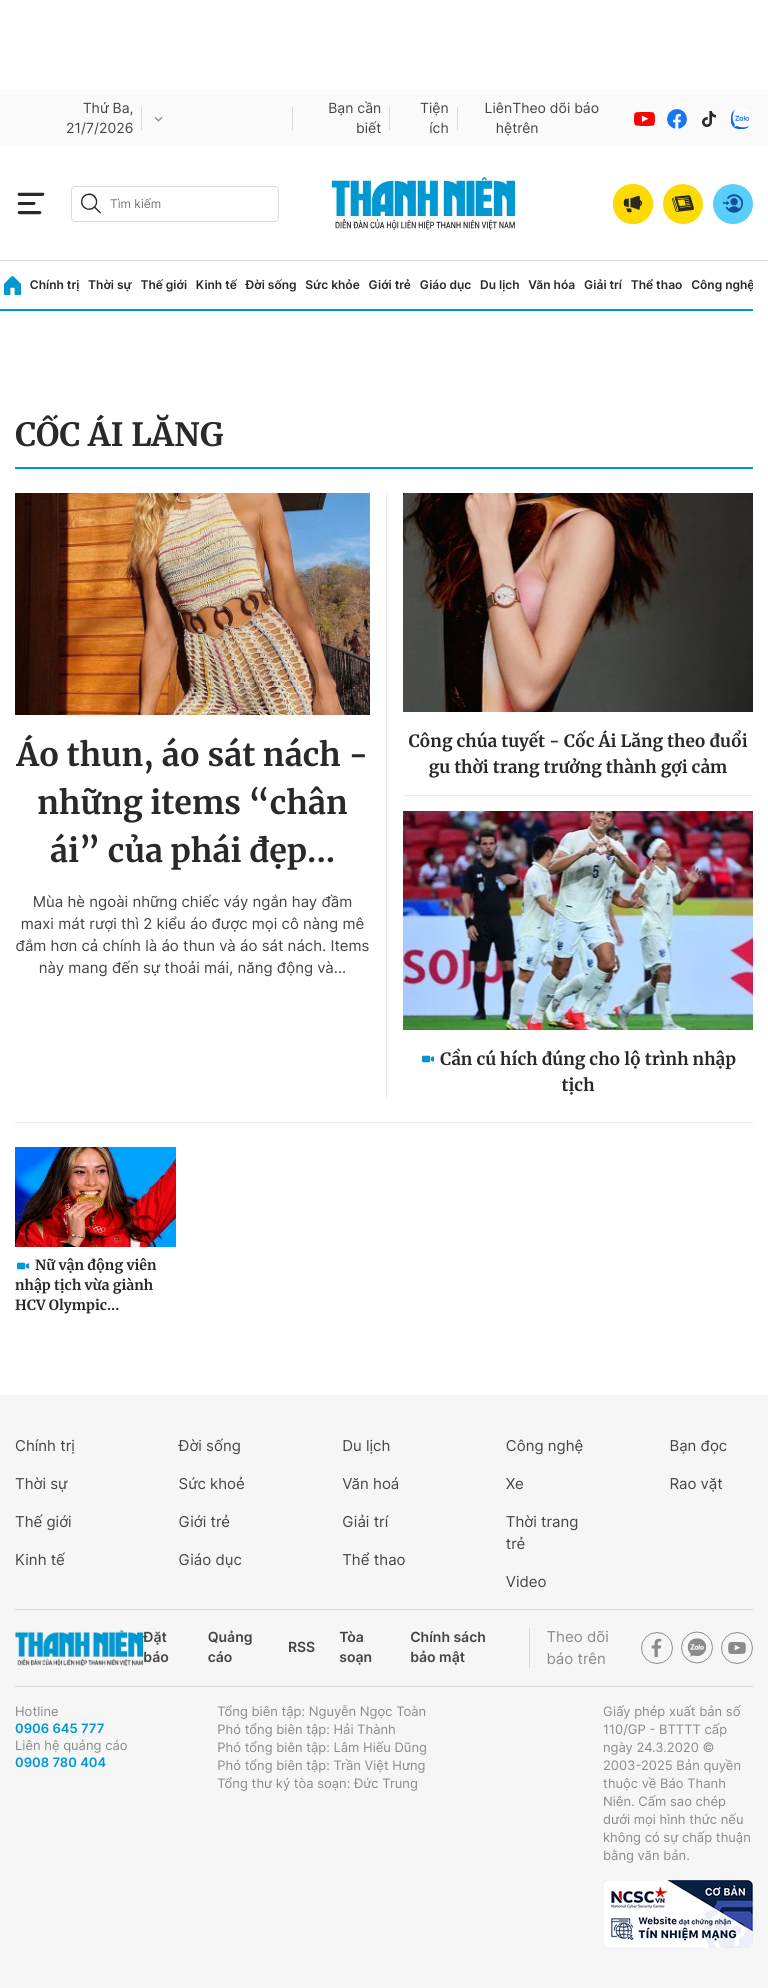 This screenshot has height=1988, width=768. What do you see at coordinates (603, 284) in the screenshot?
I see `Giải trí` at bounding box center [603, 284].